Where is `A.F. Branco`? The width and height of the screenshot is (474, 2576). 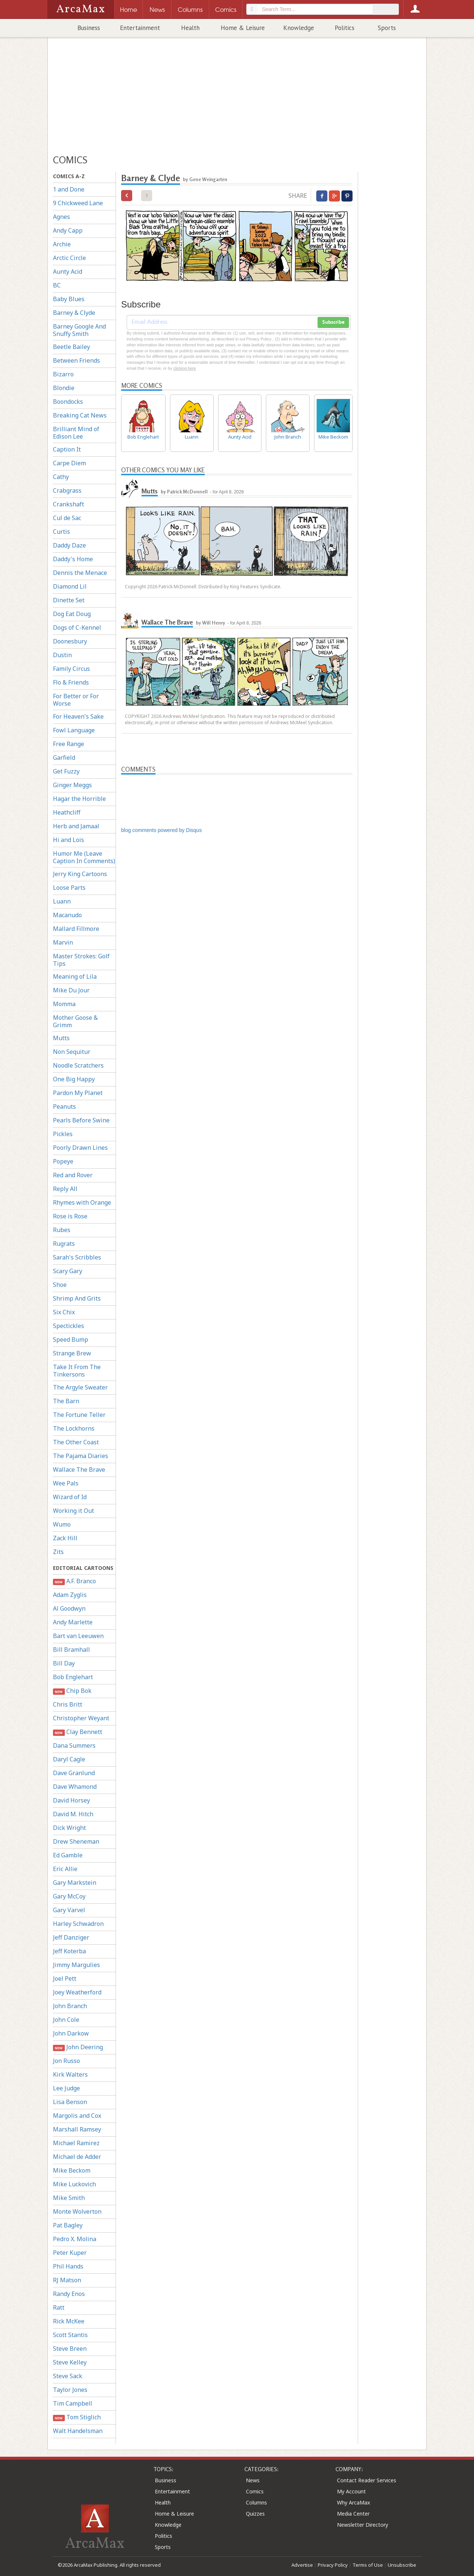
A.F. Branco is located at coordinates (74, 1581).